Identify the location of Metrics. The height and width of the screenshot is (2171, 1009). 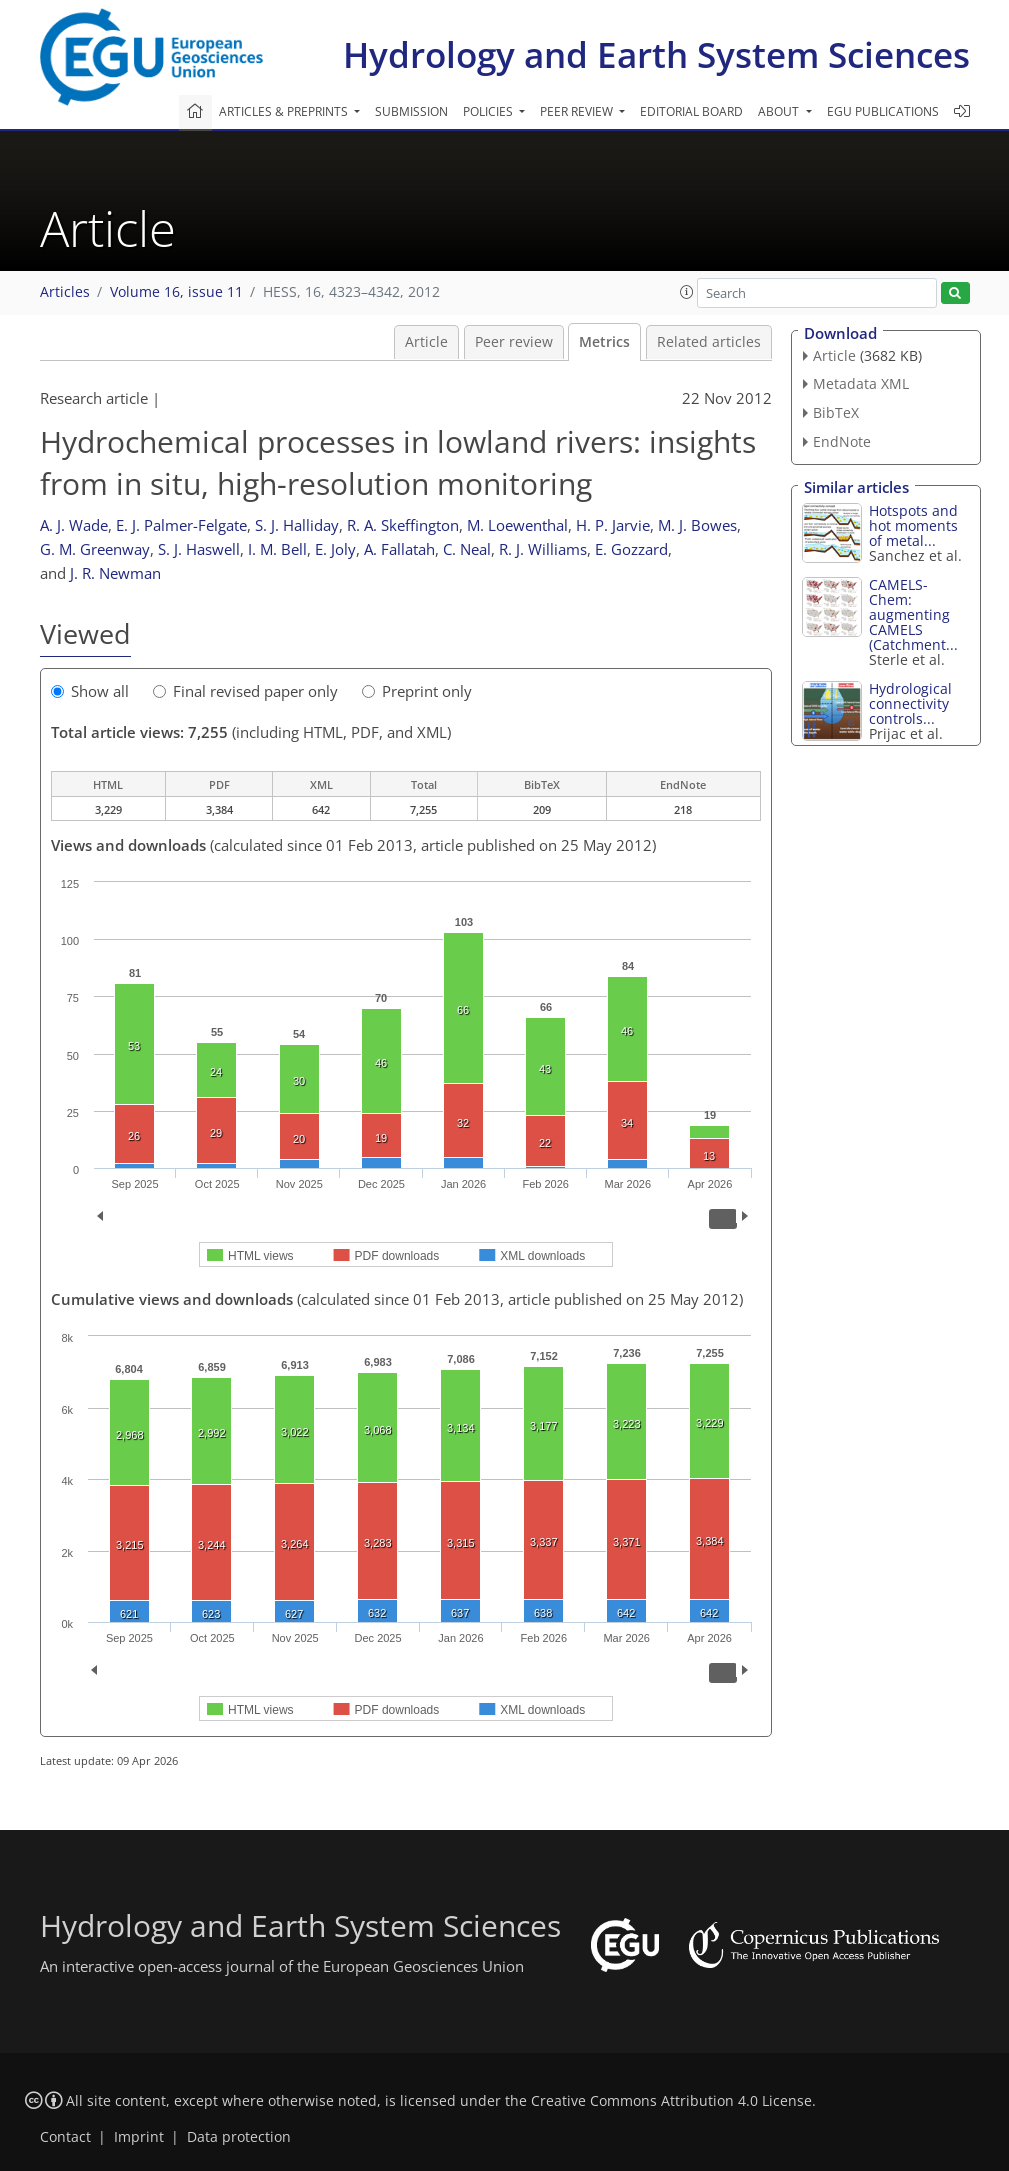
(604, 342).